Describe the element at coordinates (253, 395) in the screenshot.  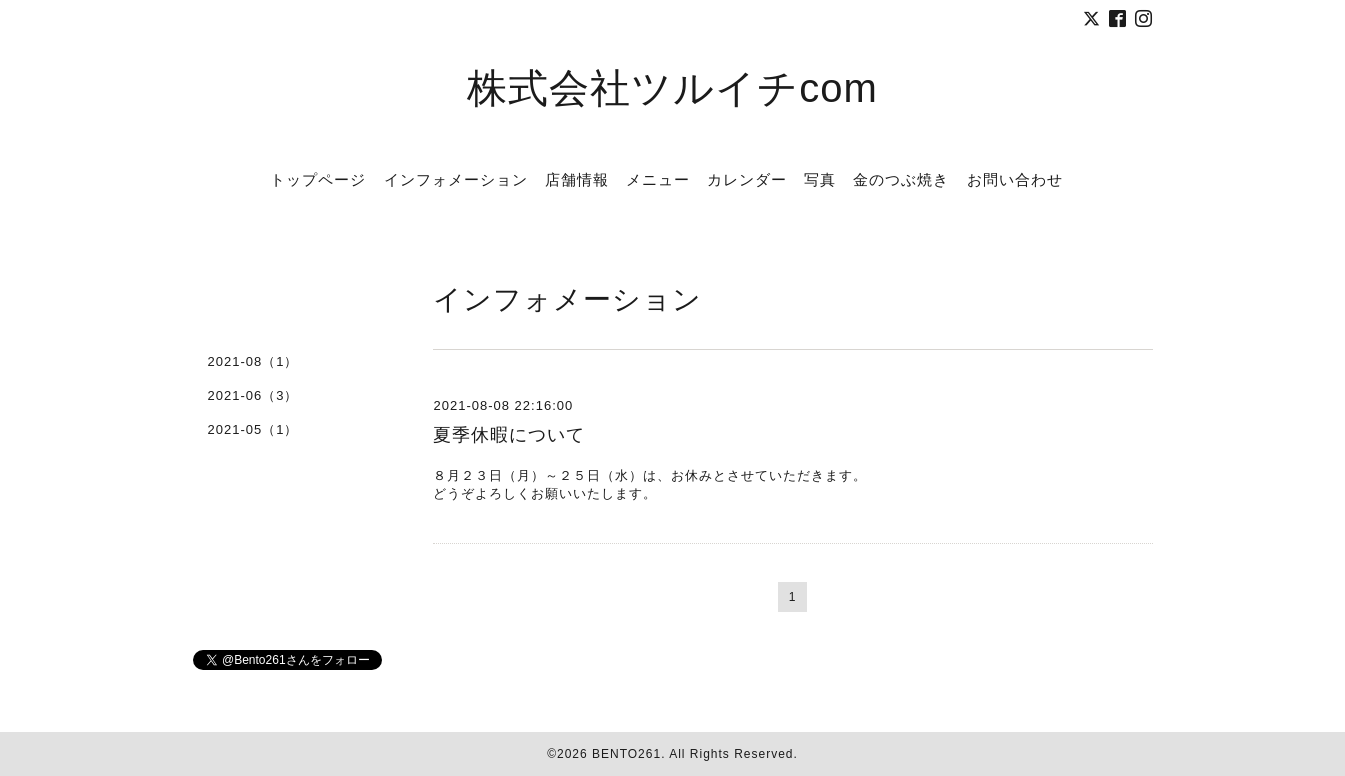
I see `2021-06（3）` at that location.